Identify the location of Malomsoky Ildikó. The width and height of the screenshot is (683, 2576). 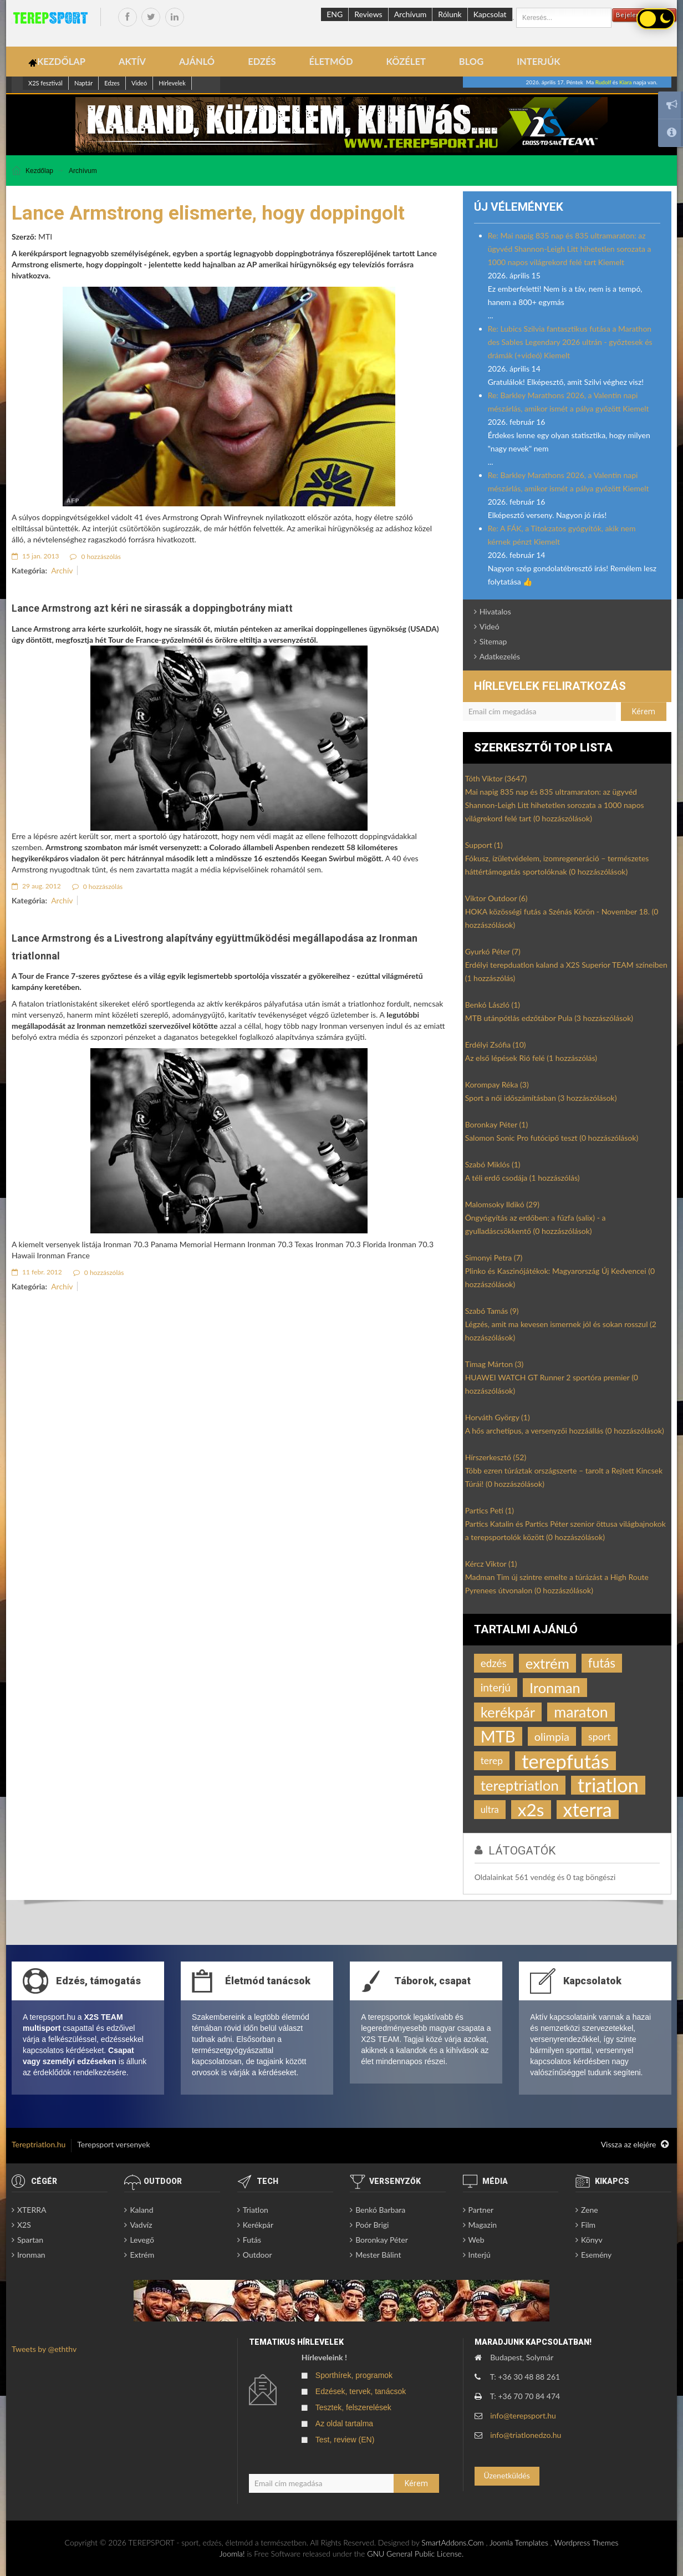
(502, 1204).